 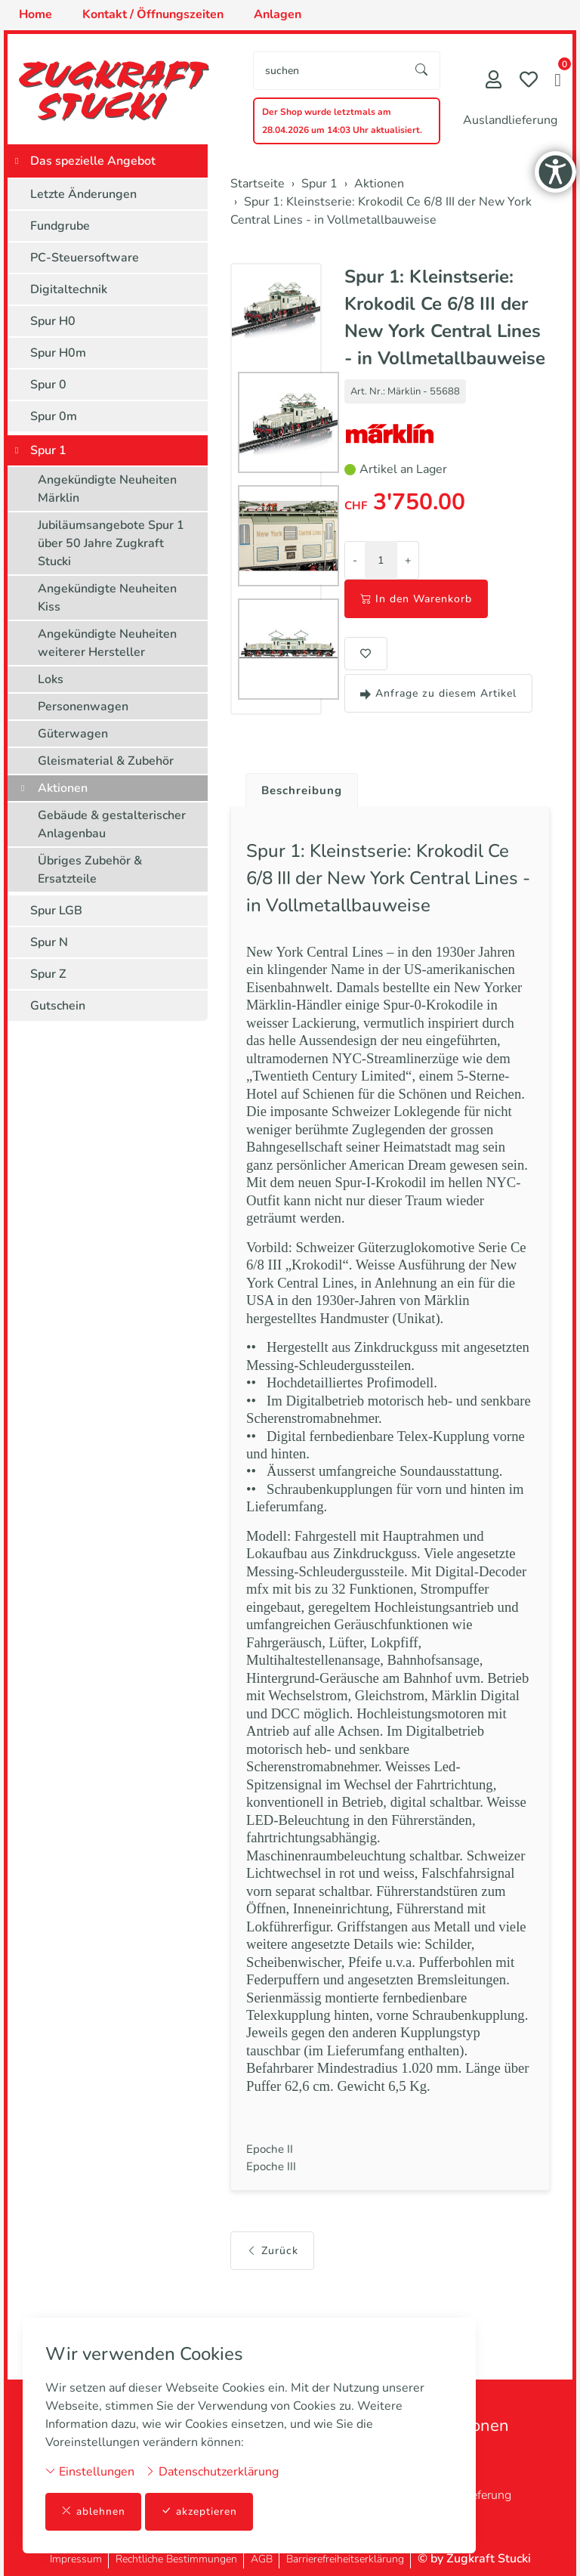 What do you see at coordinates (107, 643) in the screenshot?
I see `Angekündigte Neuheiten weiterer Hersteller` at bounding box center [107, 643].